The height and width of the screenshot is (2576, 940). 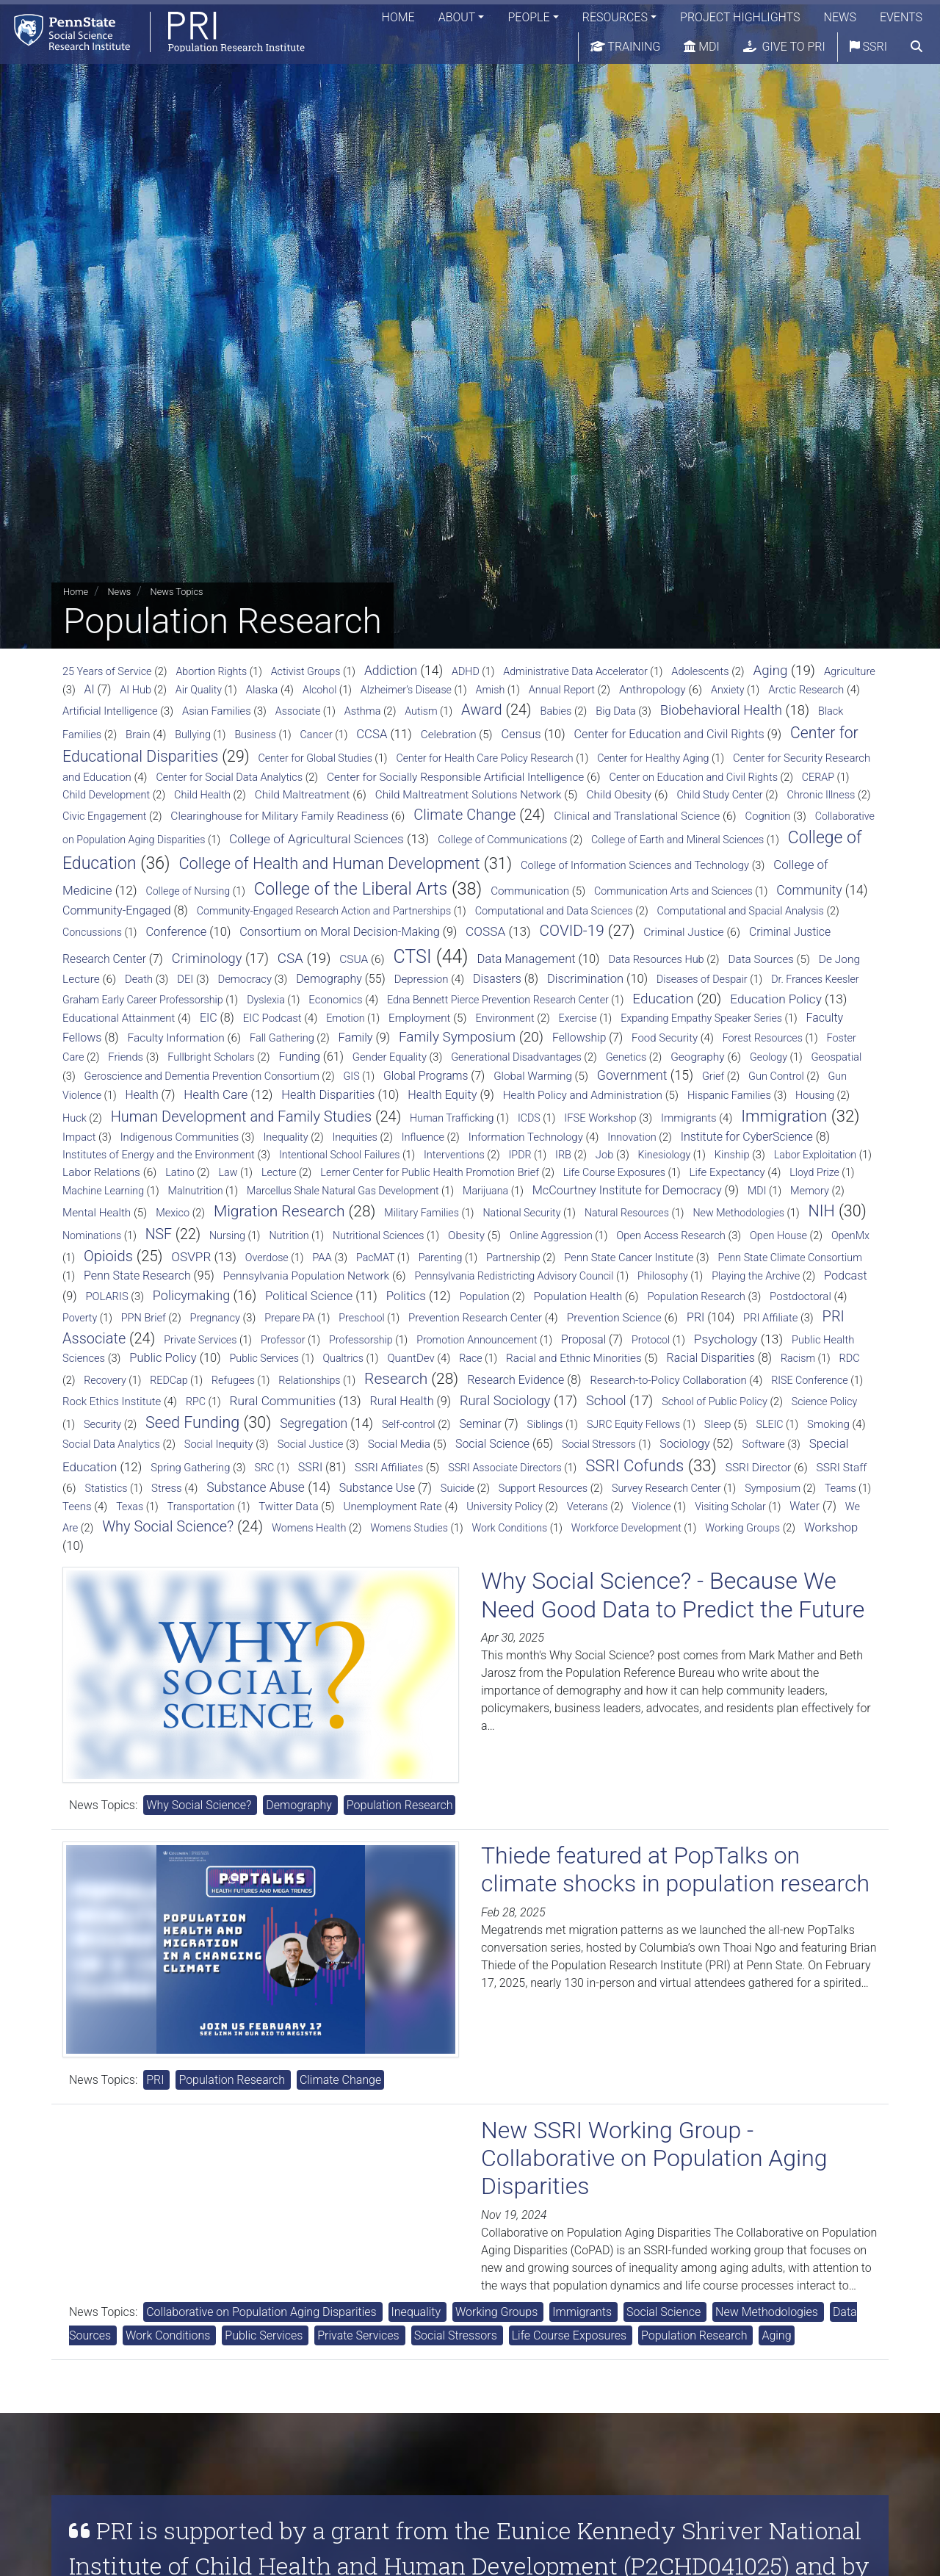 What do you see at coordinates (798, 1358) in the screenshot?
I see `Racism` at bounding box center [798, 1358].